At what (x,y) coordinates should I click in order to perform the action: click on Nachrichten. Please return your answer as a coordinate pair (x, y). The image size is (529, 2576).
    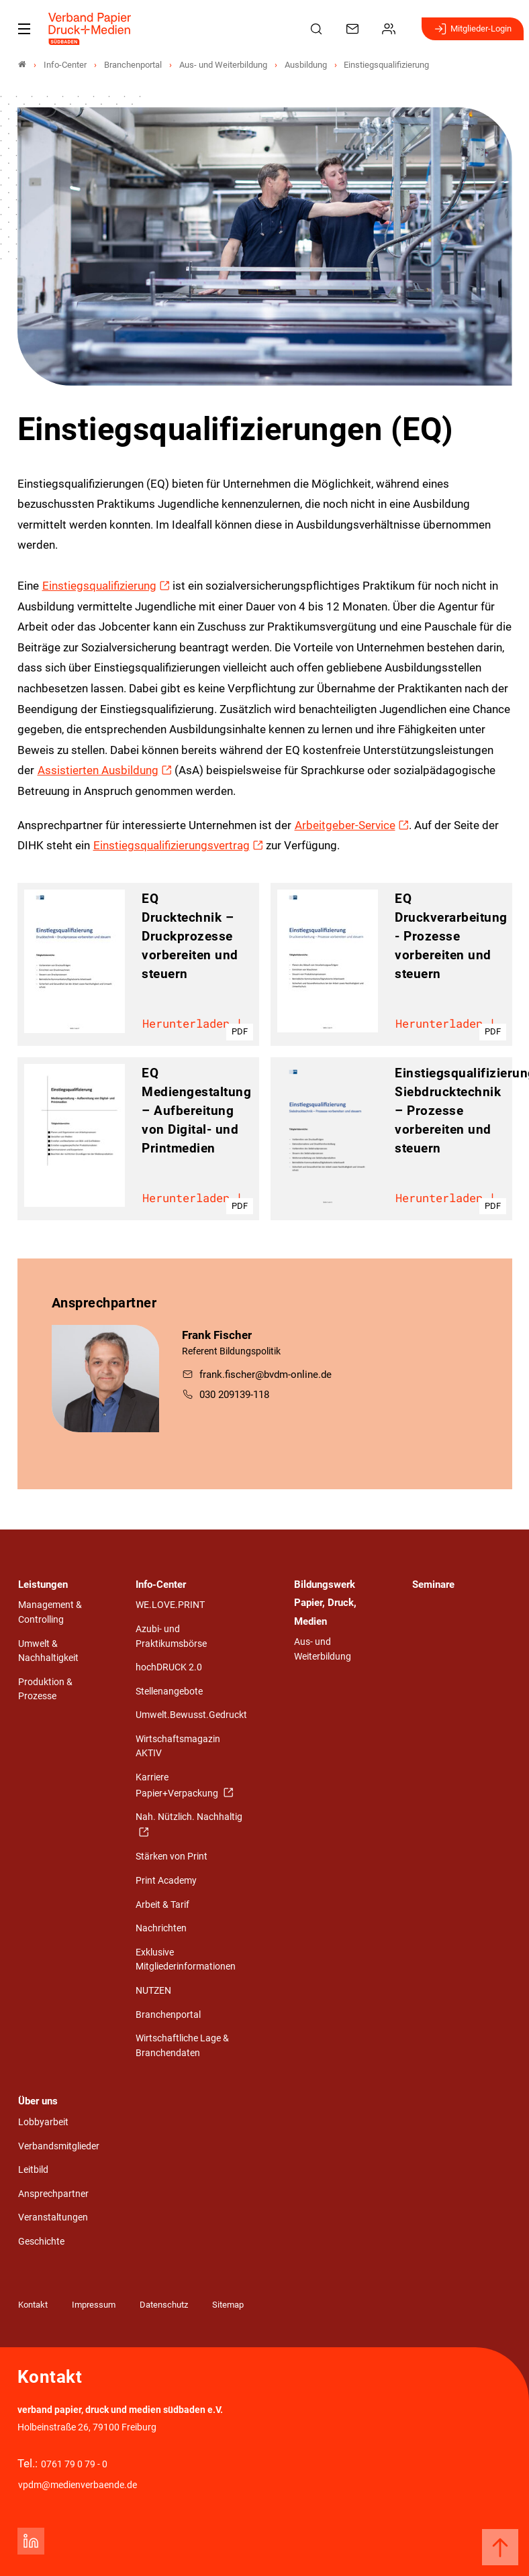
    Looking at the image, I should click on (161, 1928).